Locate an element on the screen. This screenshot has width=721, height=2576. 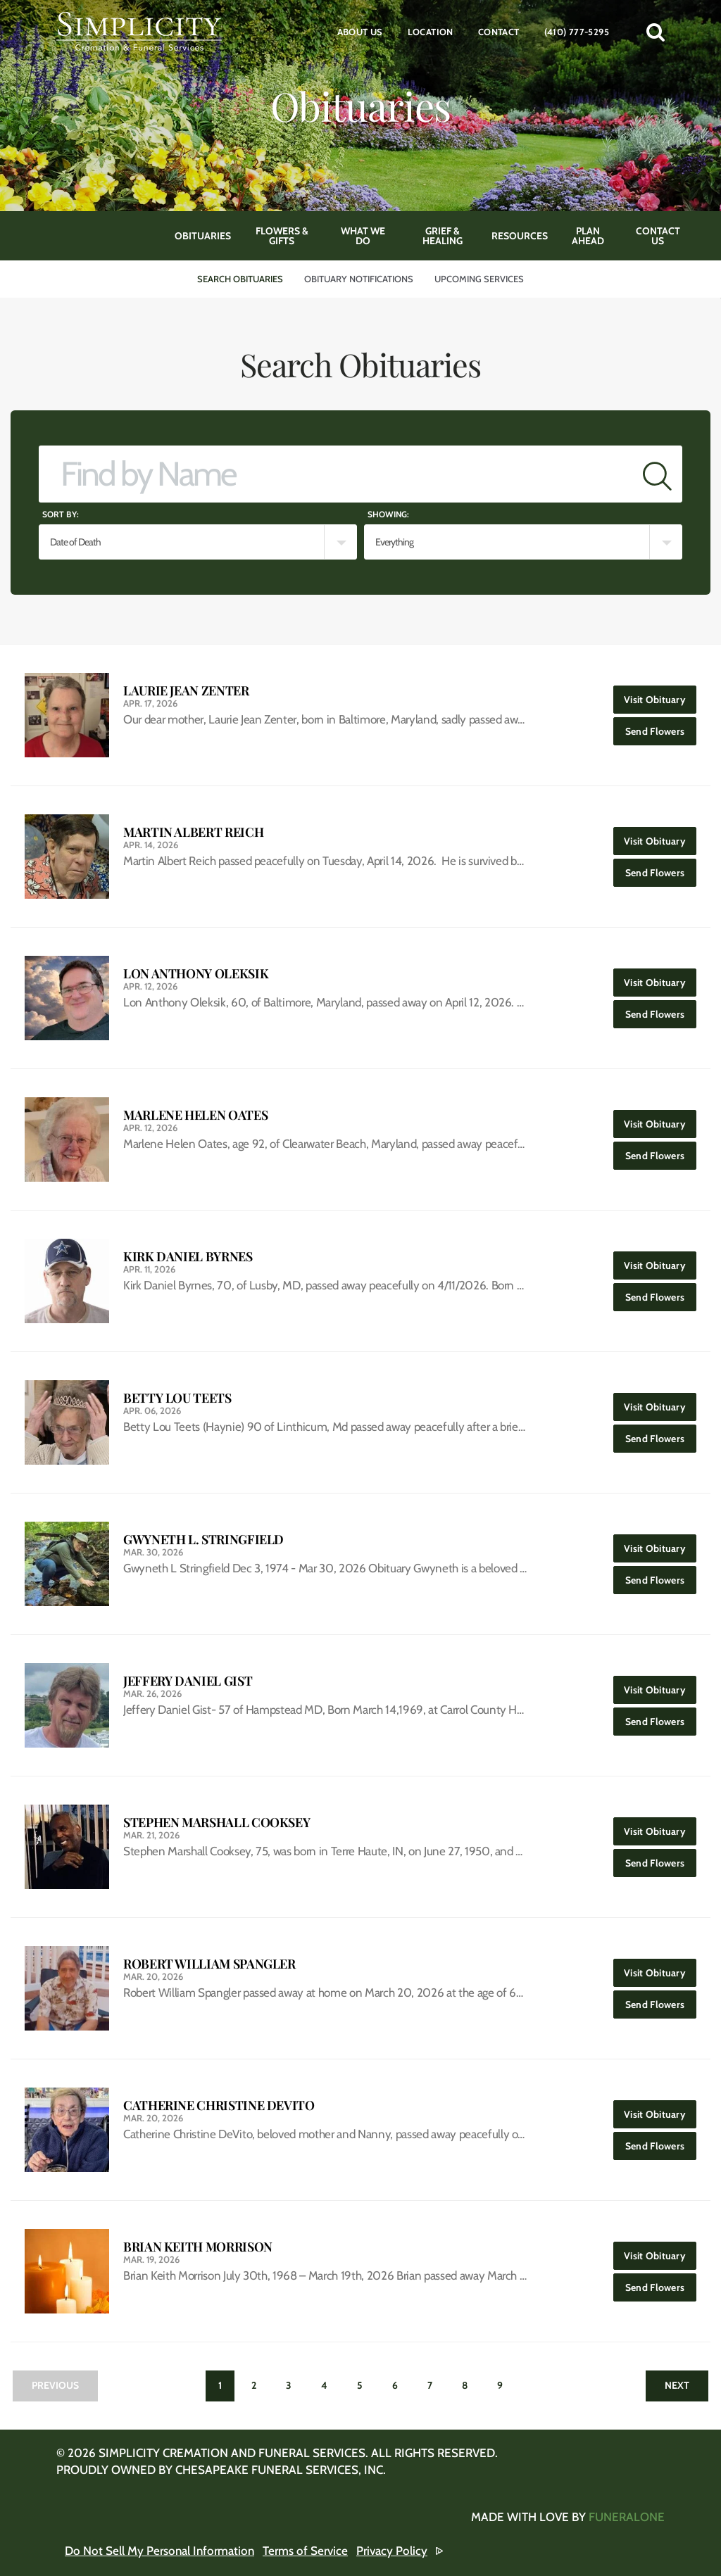
About Us is located at coordinates (360, 31).